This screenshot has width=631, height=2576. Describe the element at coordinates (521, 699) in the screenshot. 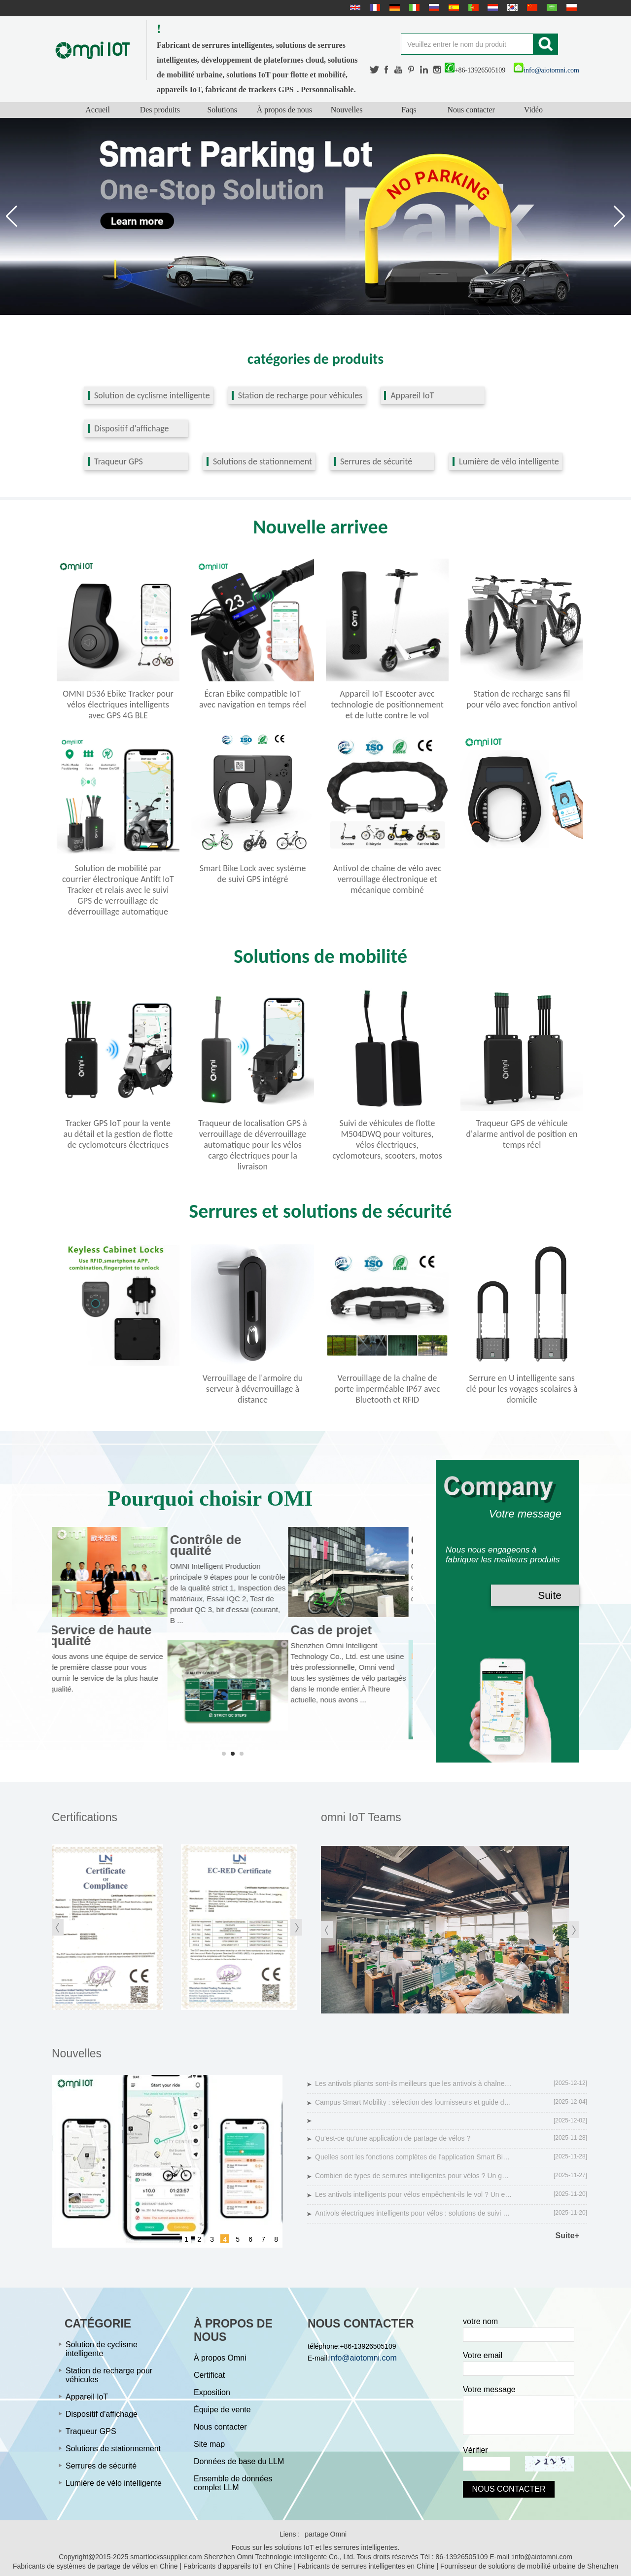

I see `Station de recharge sans fil pour vélo avec fonction antivol` at that location.